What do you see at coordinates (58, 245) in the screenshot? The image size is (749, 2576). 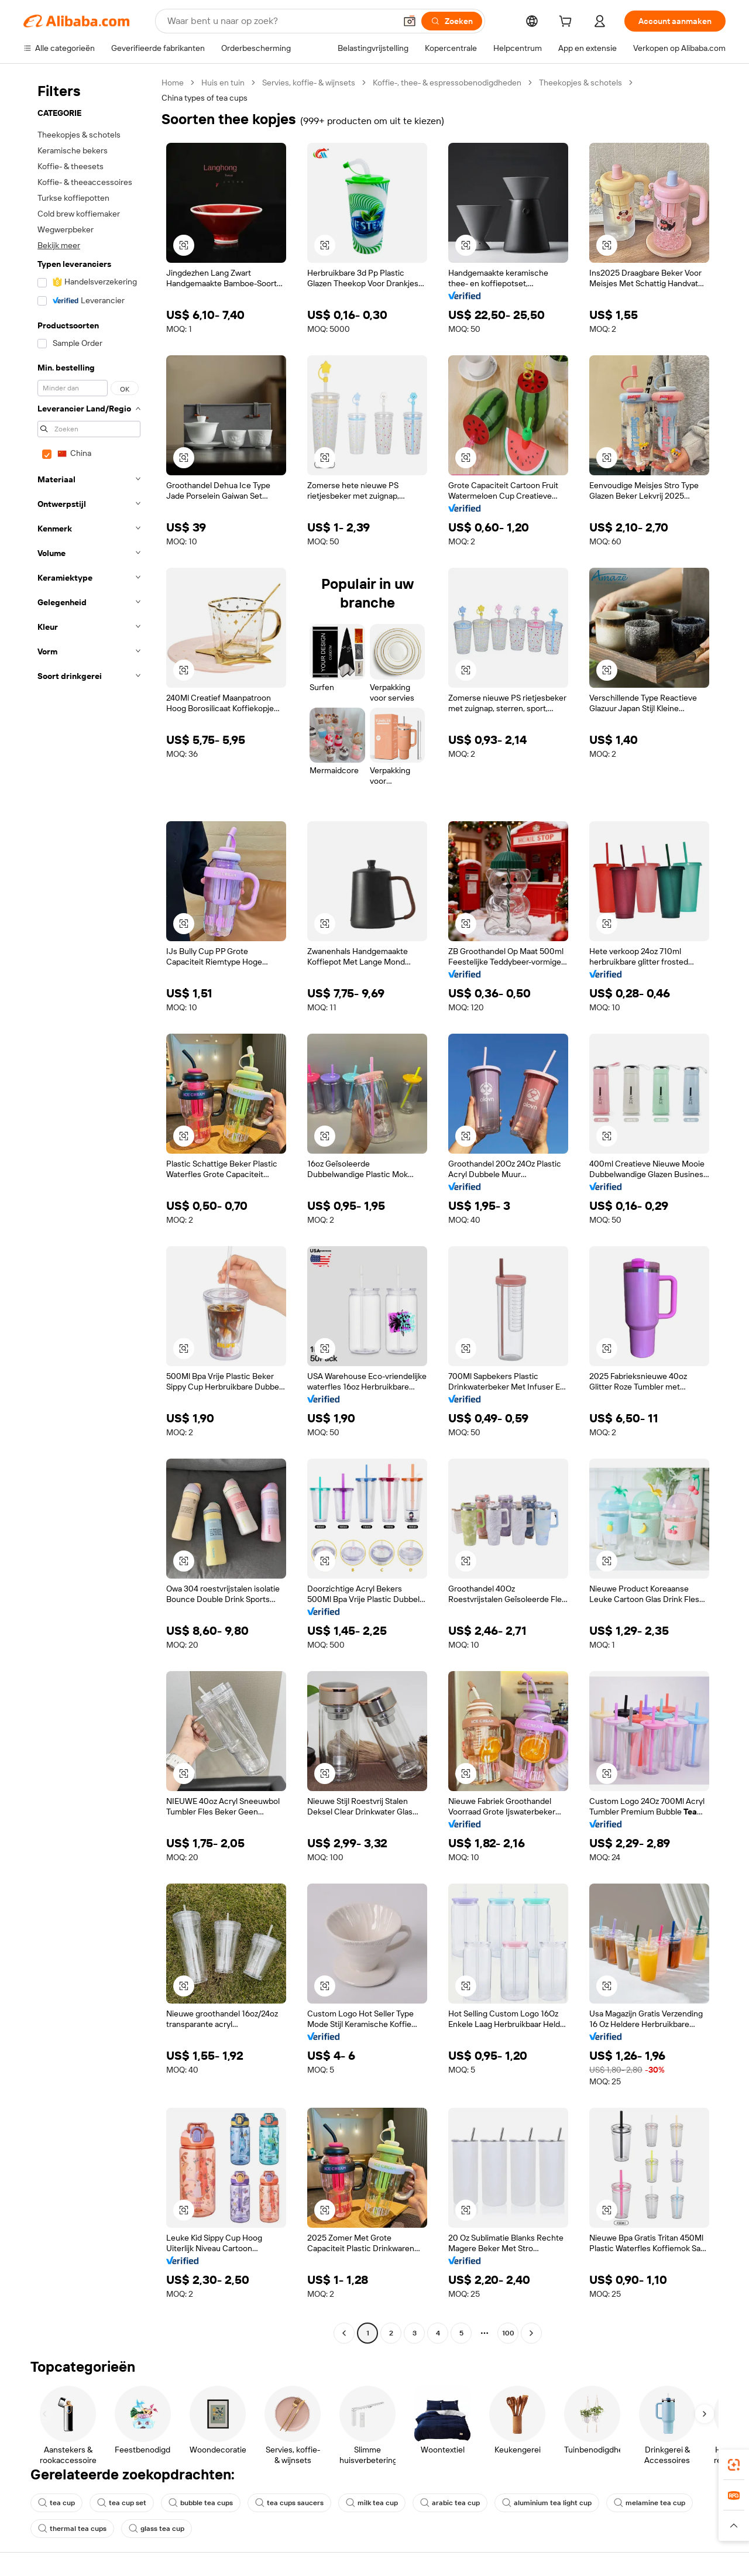 I see `Bekijk meer` at bounding box center [58, 245].